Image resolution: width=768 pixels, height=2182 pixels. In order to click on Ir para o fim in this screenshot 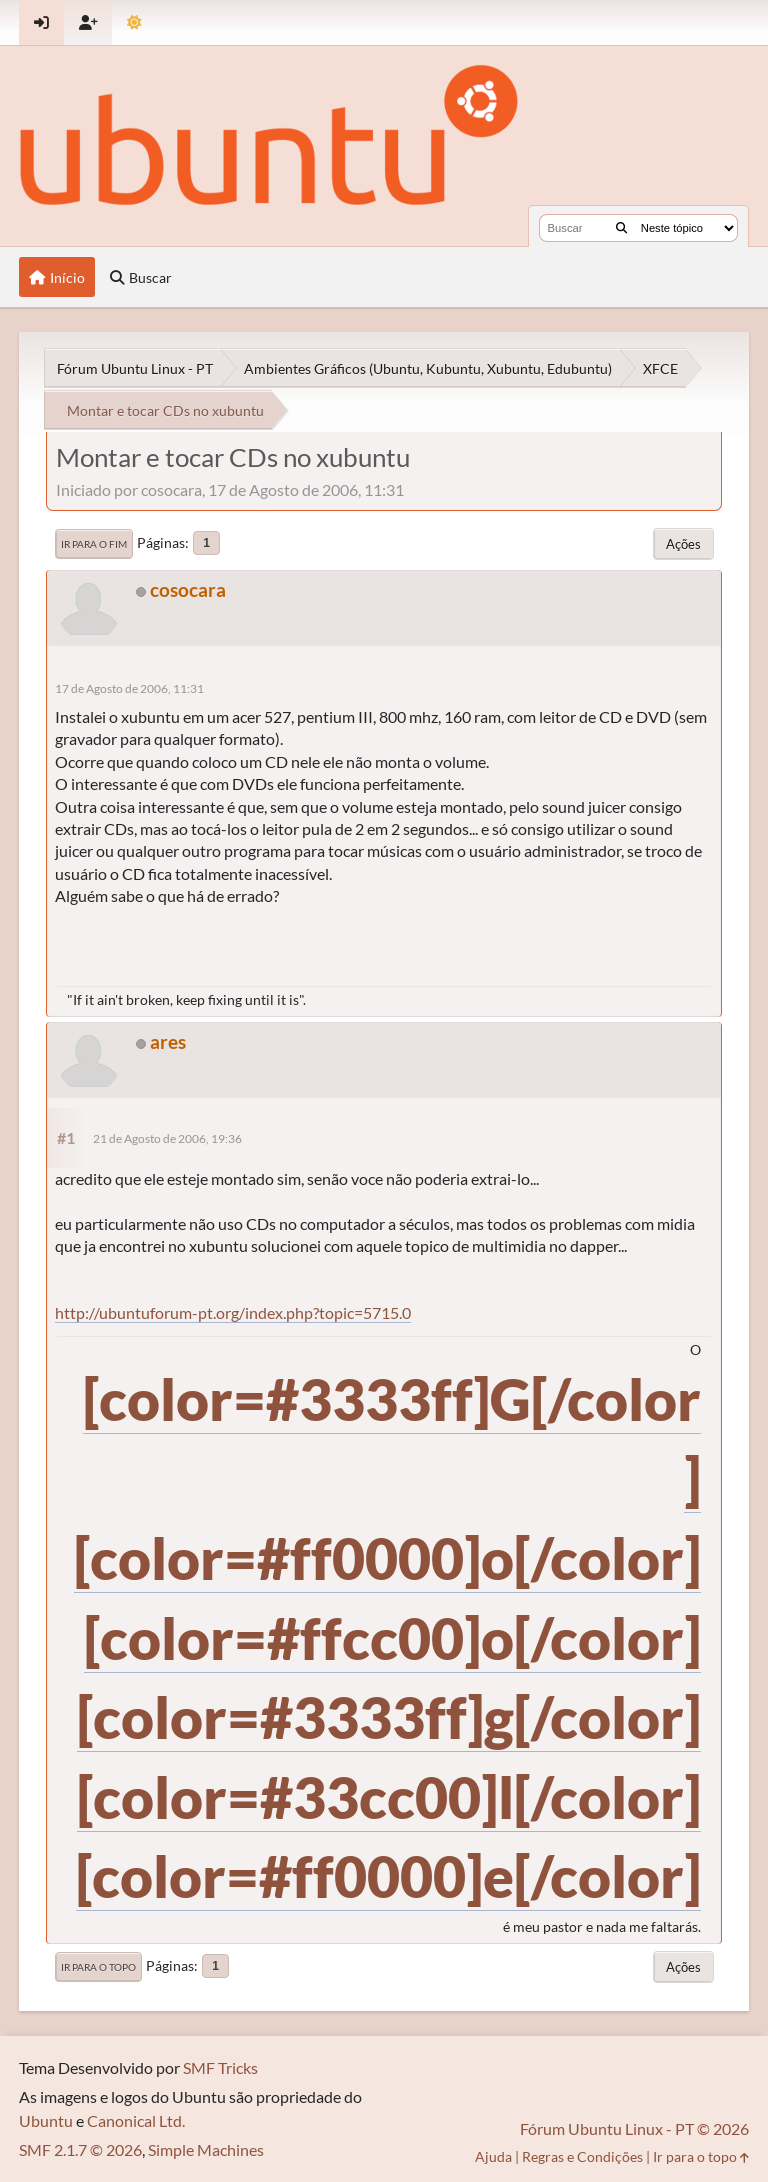, I will do `click(94, 544)`.